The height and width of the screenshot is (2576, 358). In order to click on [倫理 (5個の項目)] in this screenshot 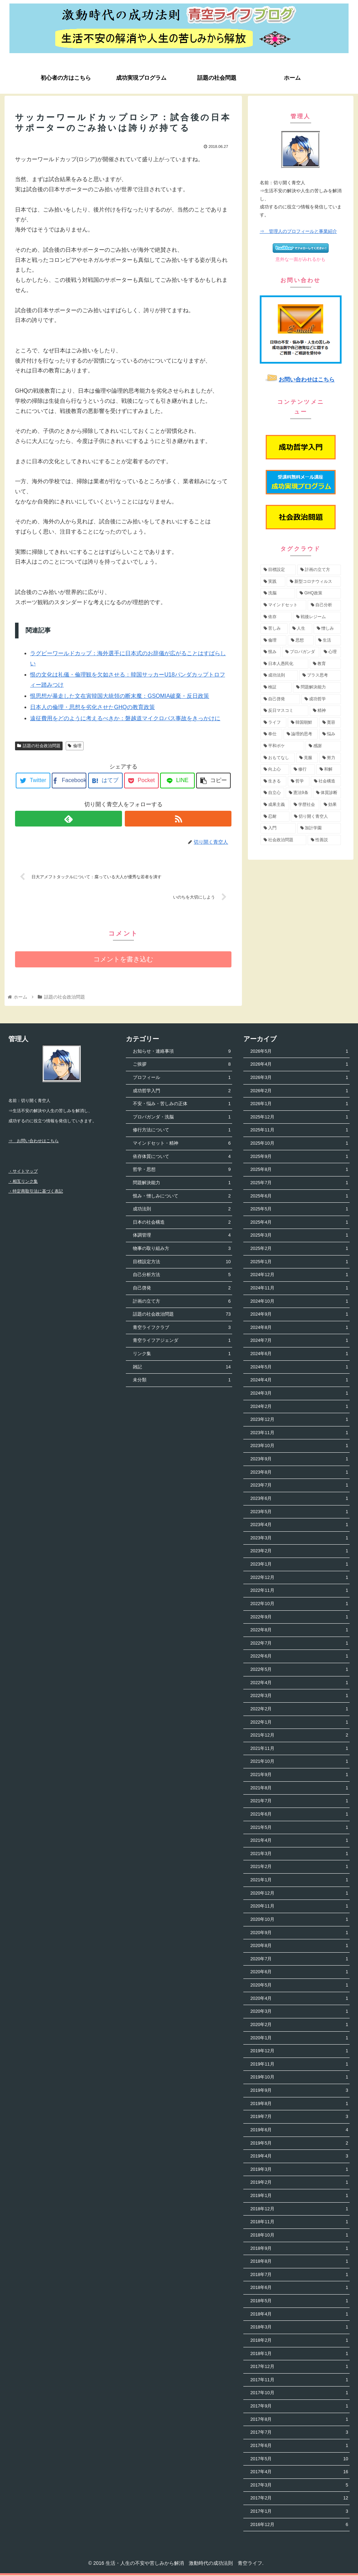, I will do `click(273, 640)`.